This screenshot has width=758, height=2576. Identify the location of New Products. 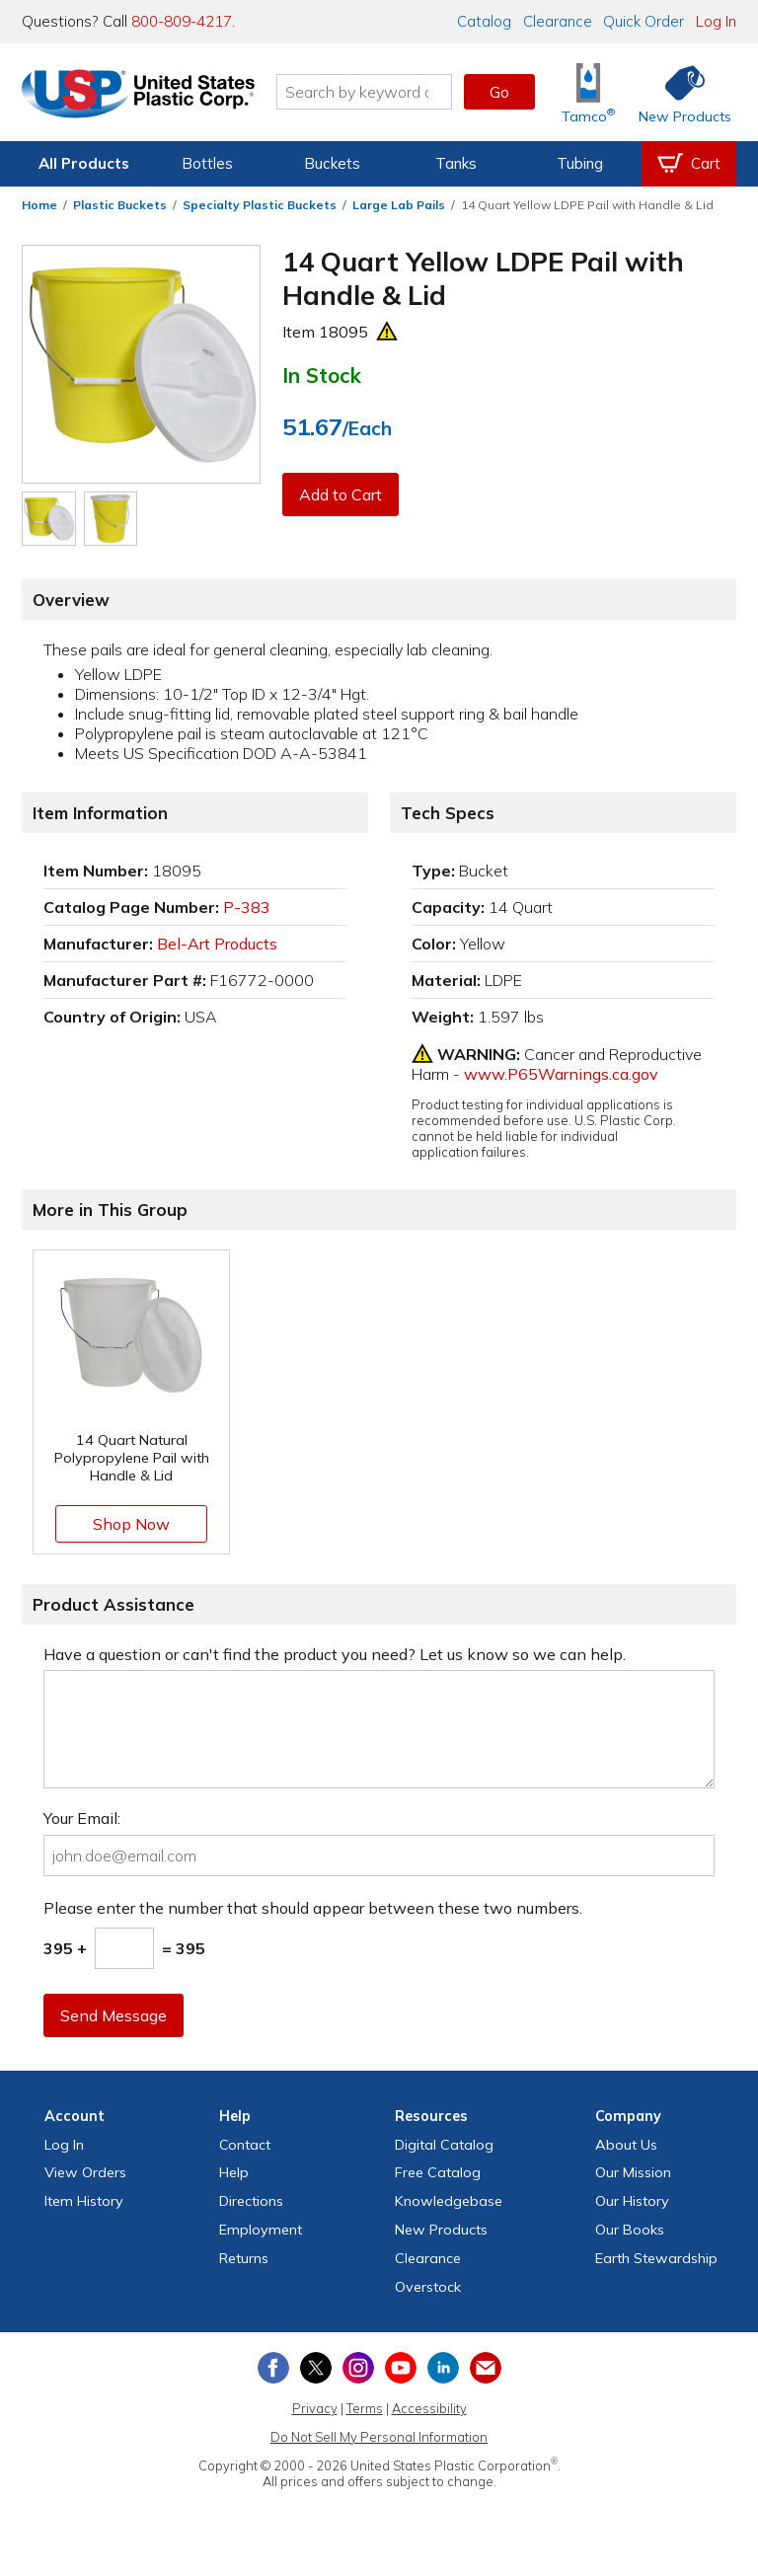
(441, 2229).